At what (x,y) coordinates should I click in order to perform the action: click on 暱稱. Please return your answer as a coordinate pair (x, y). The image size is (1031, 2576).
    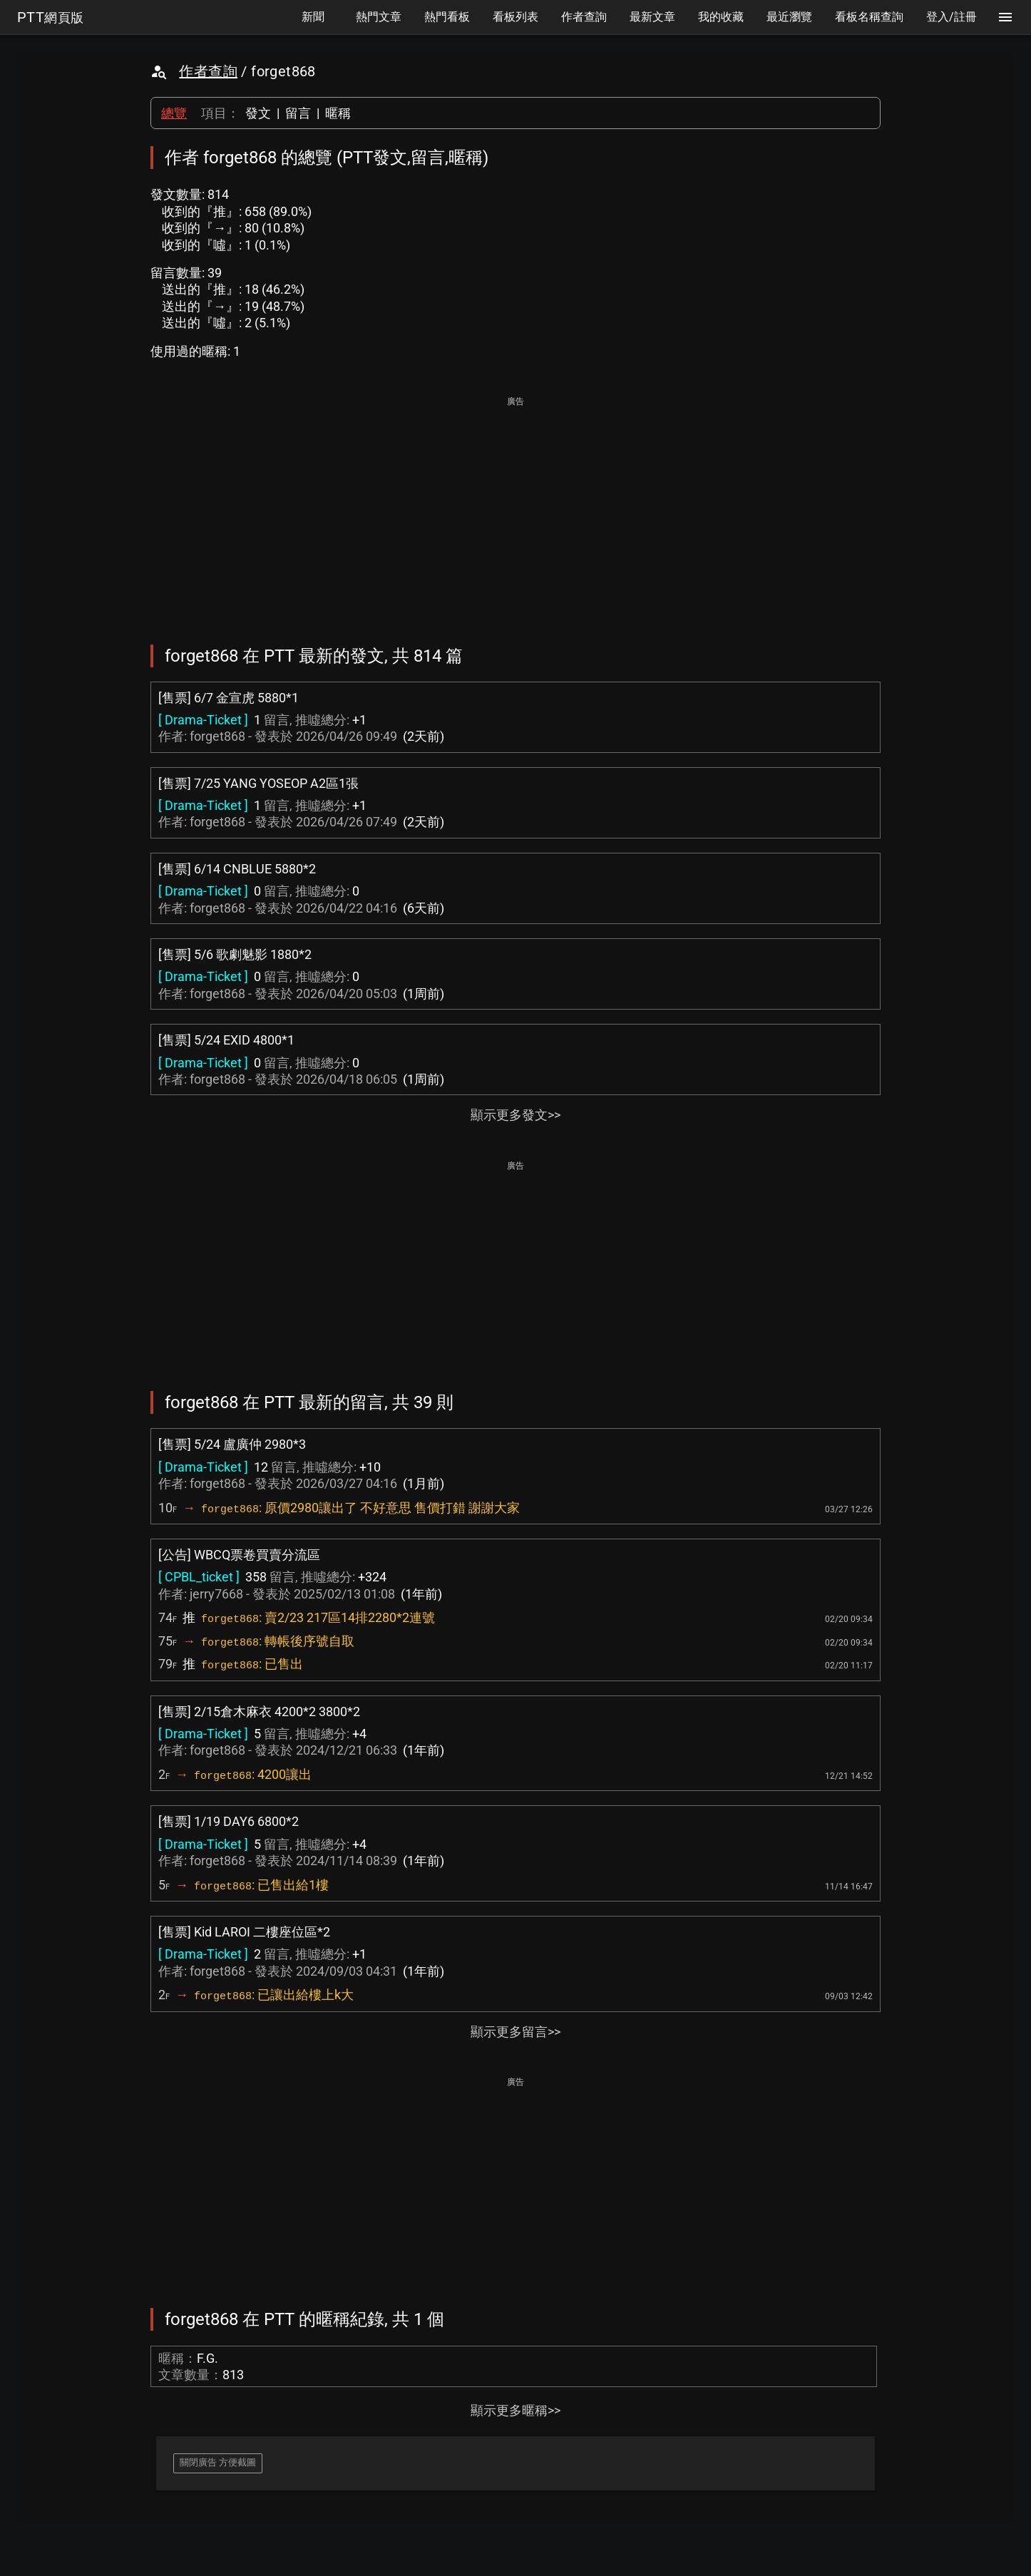
    Looking at the image, I should click on (338, 113).